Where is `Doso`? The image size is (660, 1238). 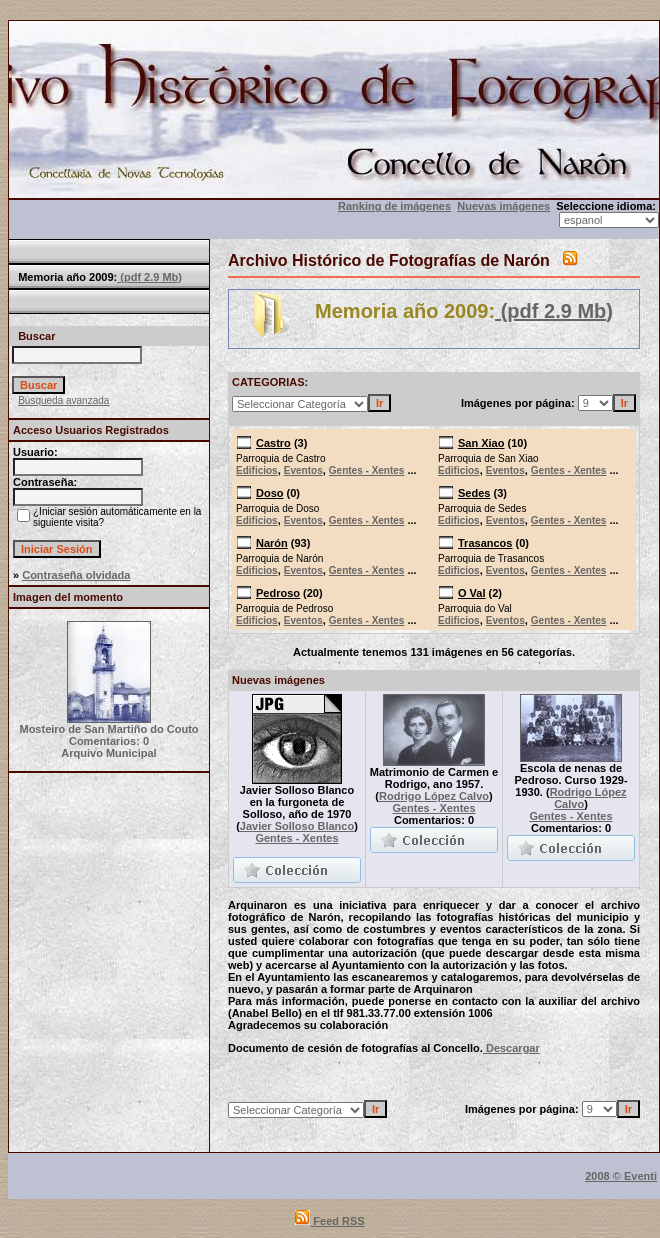 Doso is located at coordinates (270, 493).